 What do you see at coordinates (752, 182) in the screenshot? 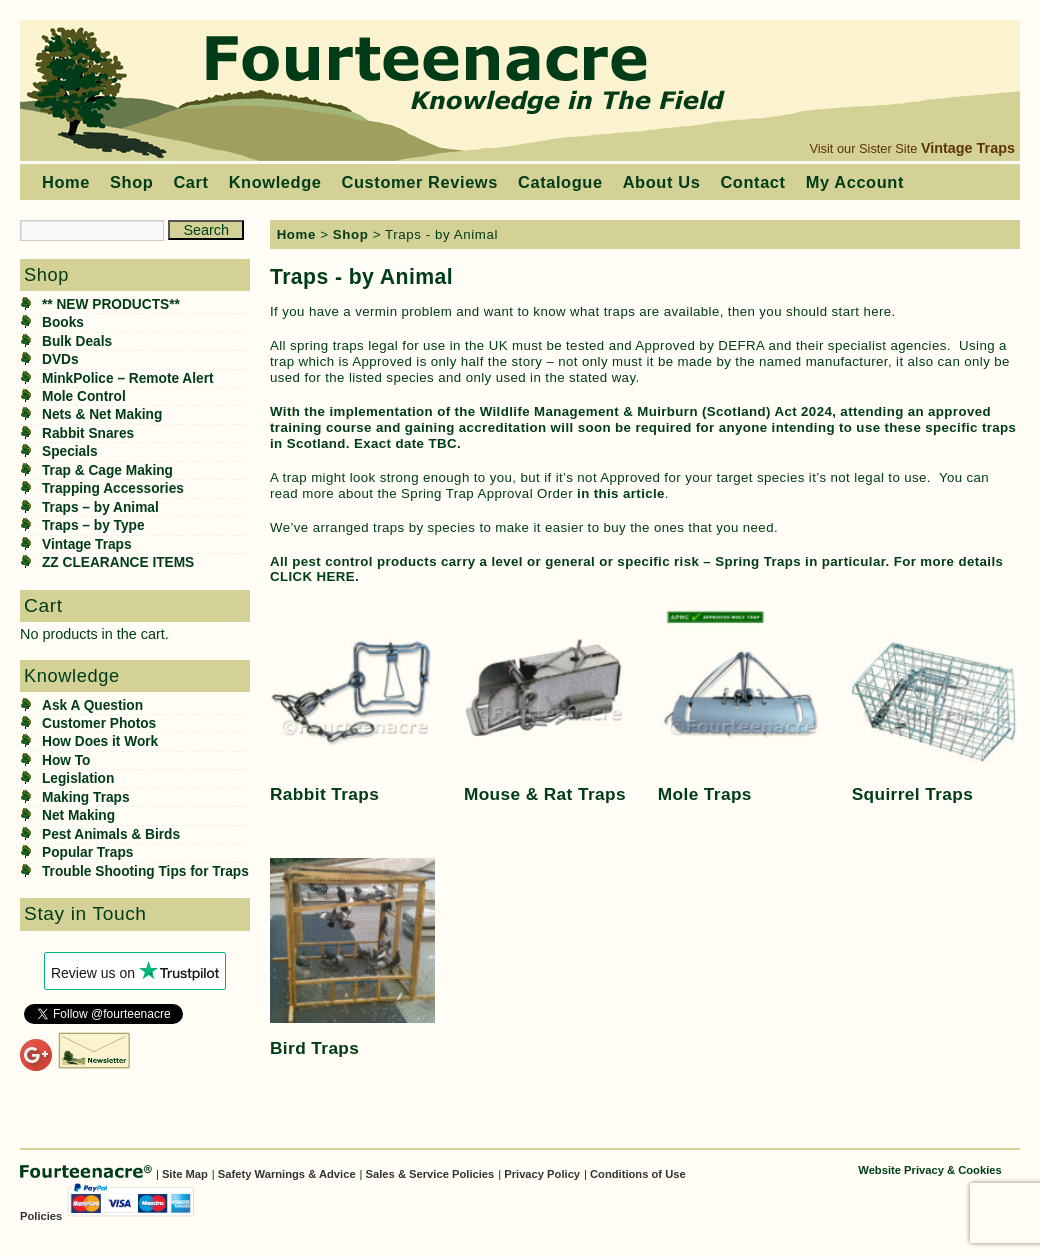
I see `Contact` at bounding box center [752, 182].